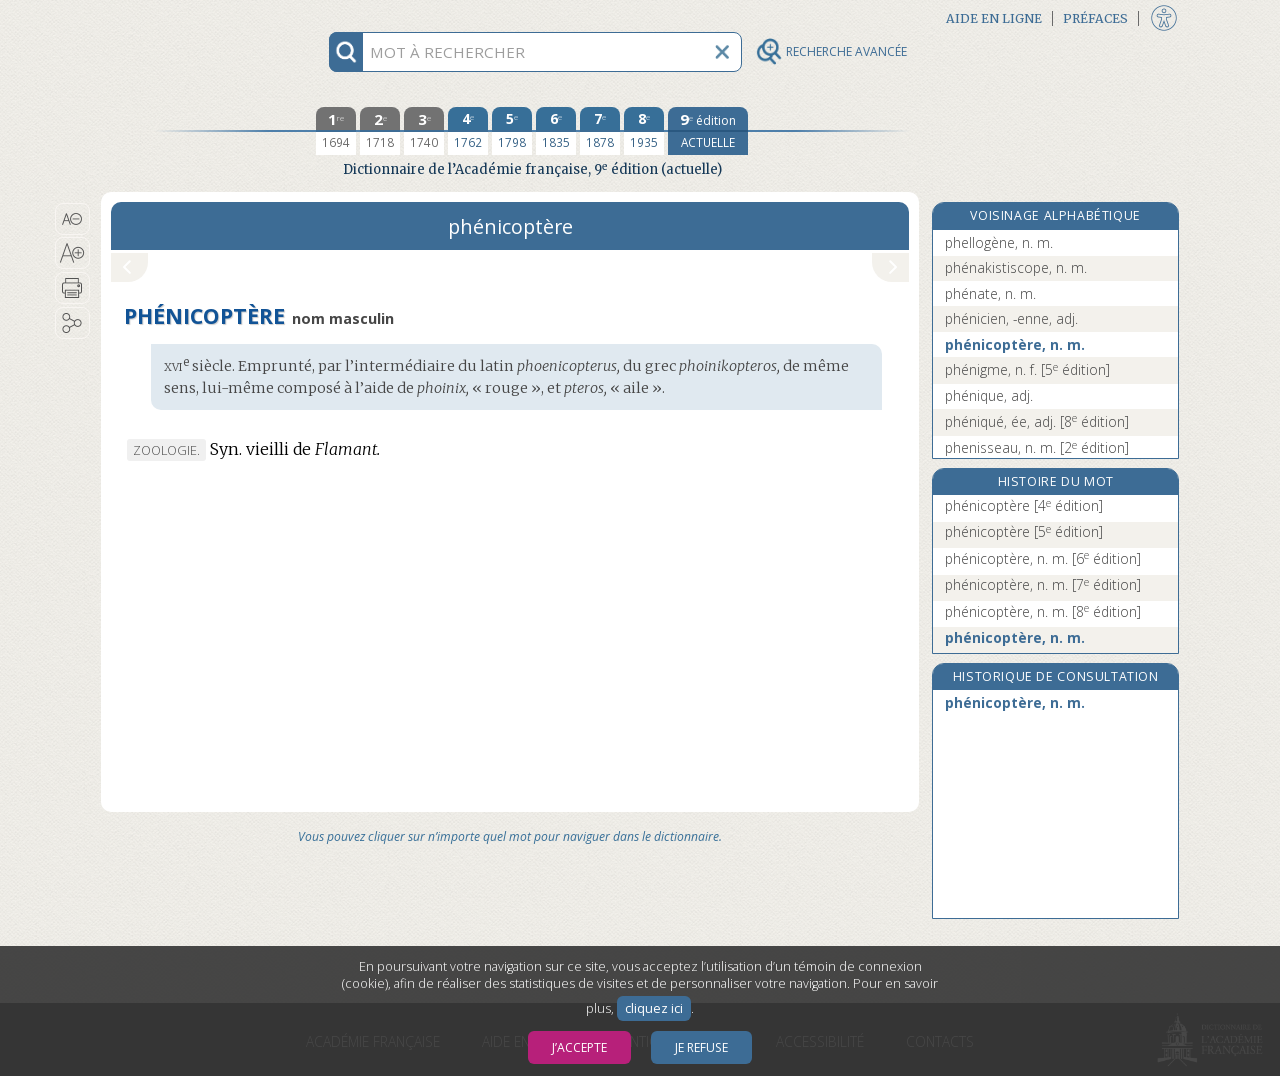 Image resolution: width=1280 pixels, height=1076 pixels. What do you see at coordinates (579, 1047) in the screenshot?
I see `J’accepte` at bounding box center [579, 1047].